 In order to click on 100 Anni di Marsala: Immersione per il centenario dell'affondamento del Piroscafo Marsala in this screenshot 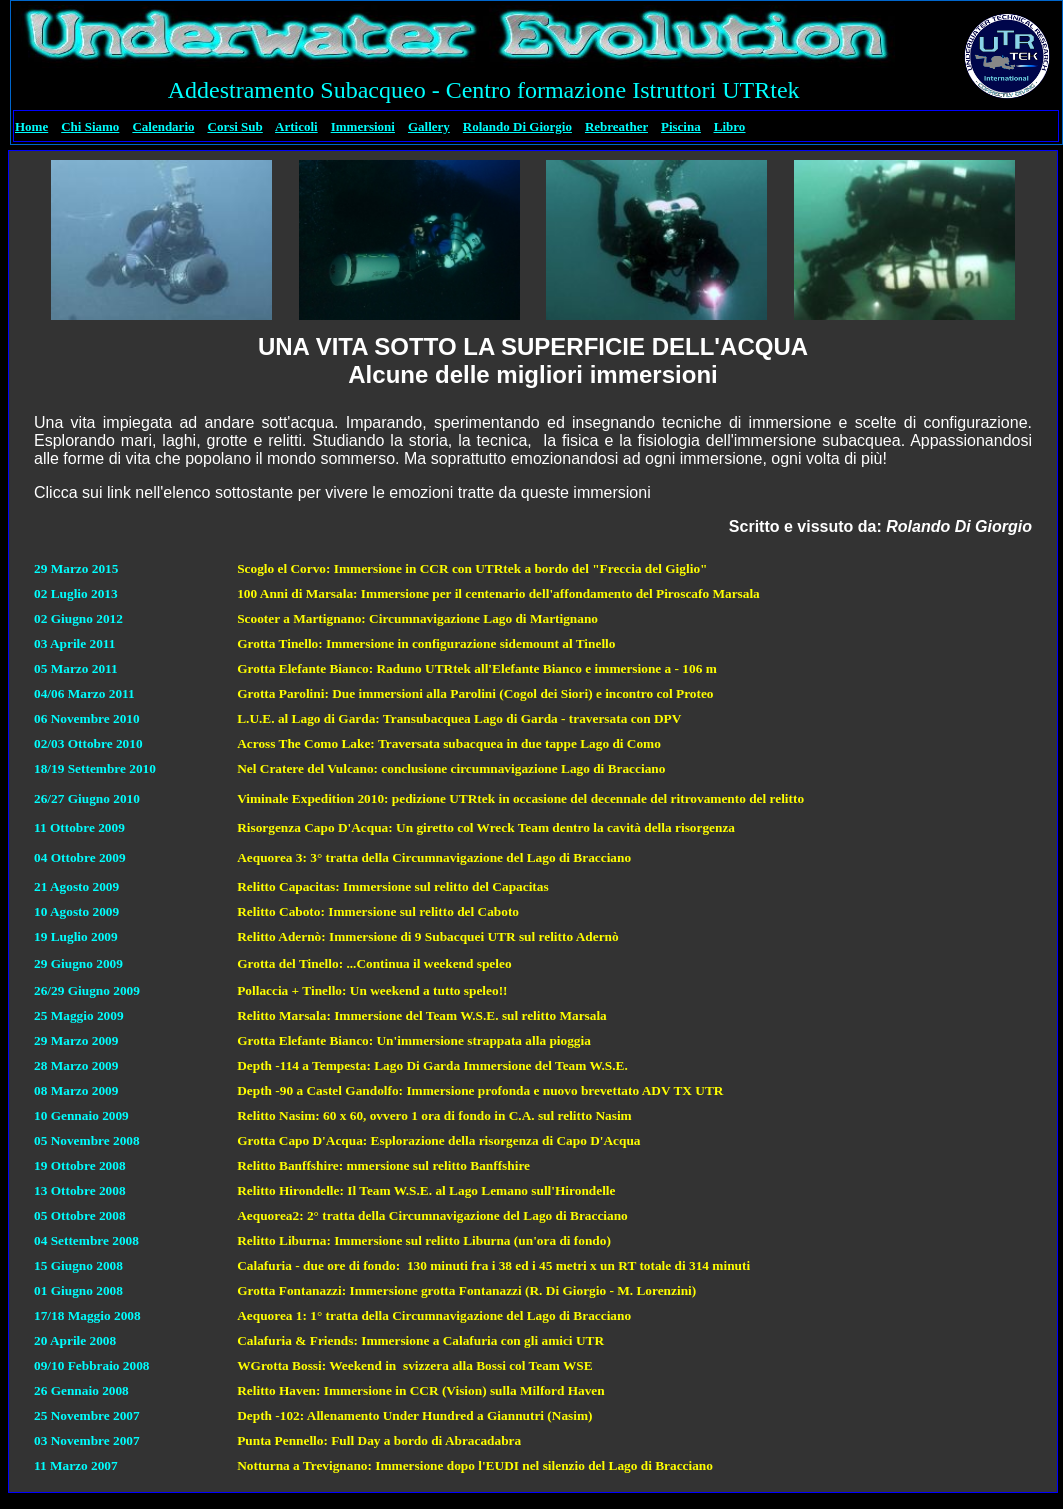, I will do `click(498, 593)`.